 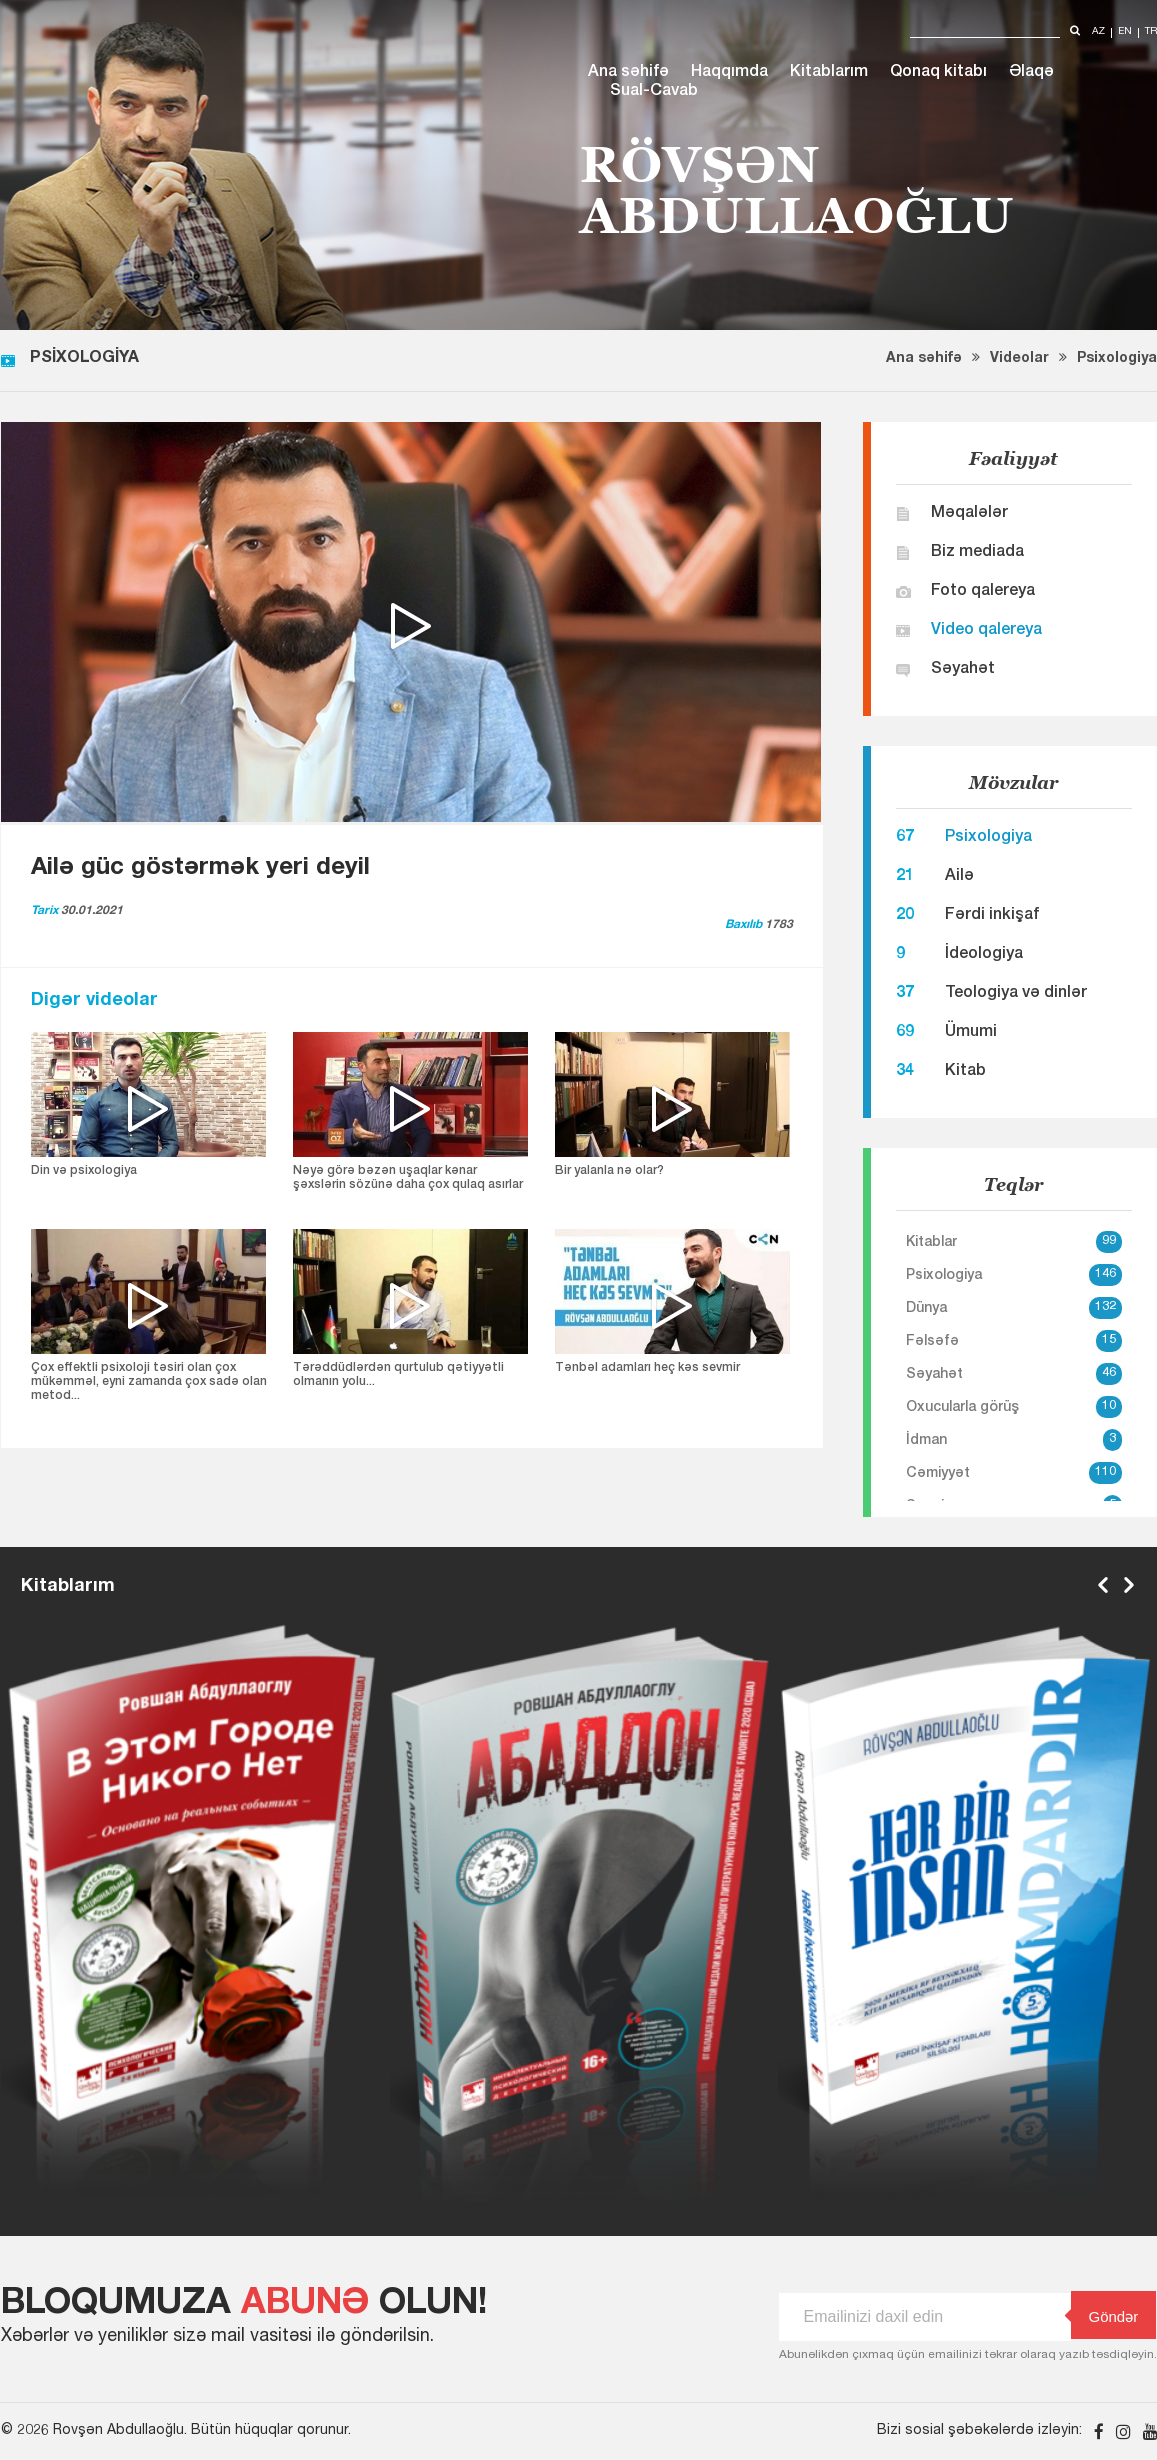 I want to click on az, so click(x=1098, y=32).